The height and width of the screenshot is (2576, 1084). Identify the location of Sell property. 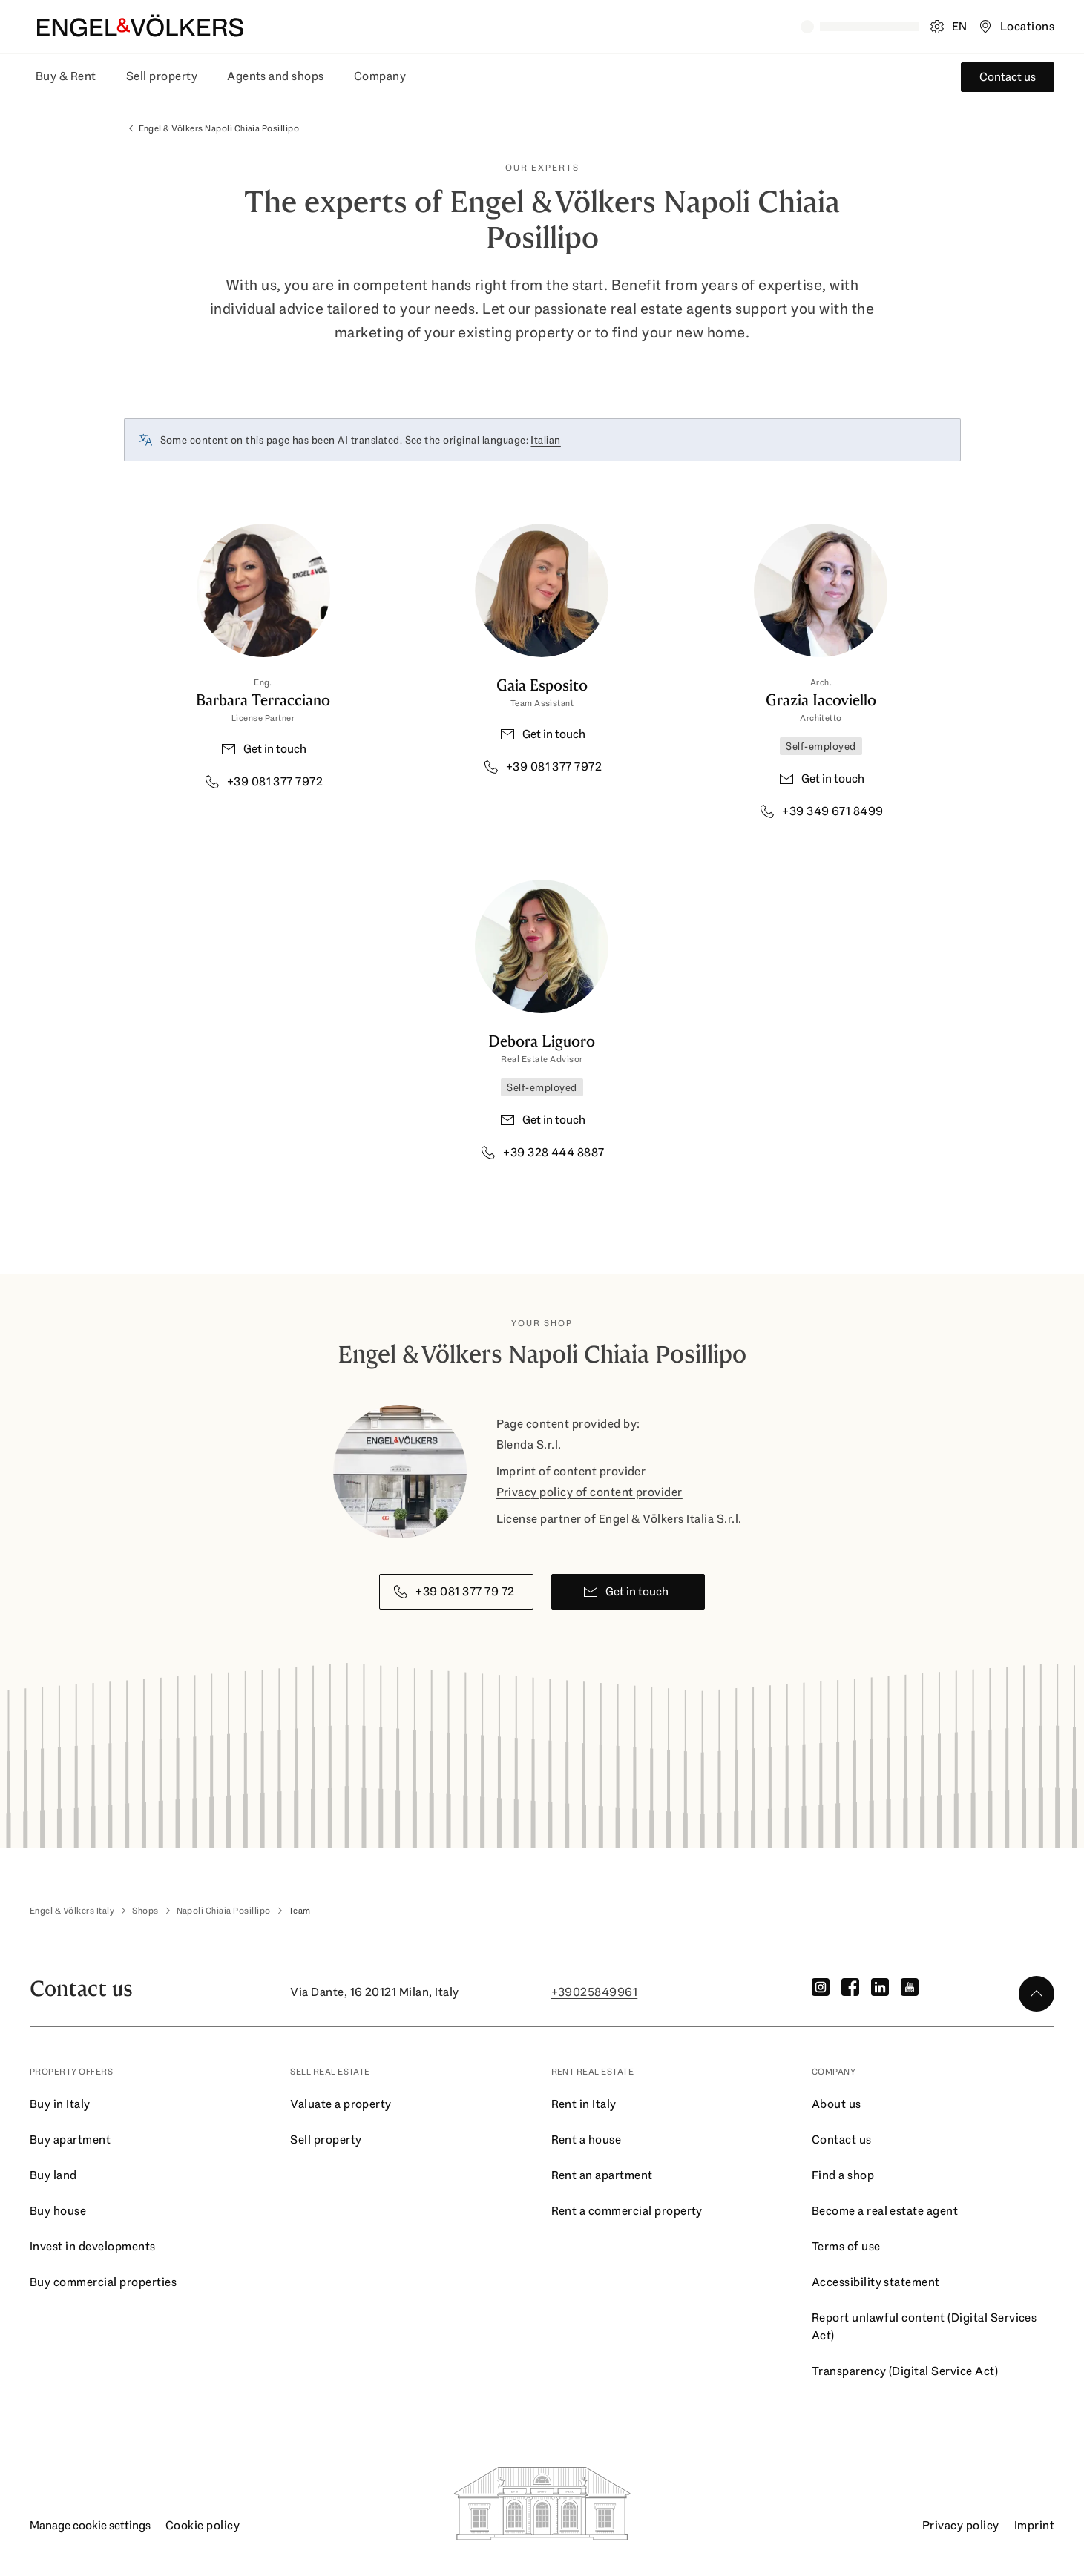
(161, 76).